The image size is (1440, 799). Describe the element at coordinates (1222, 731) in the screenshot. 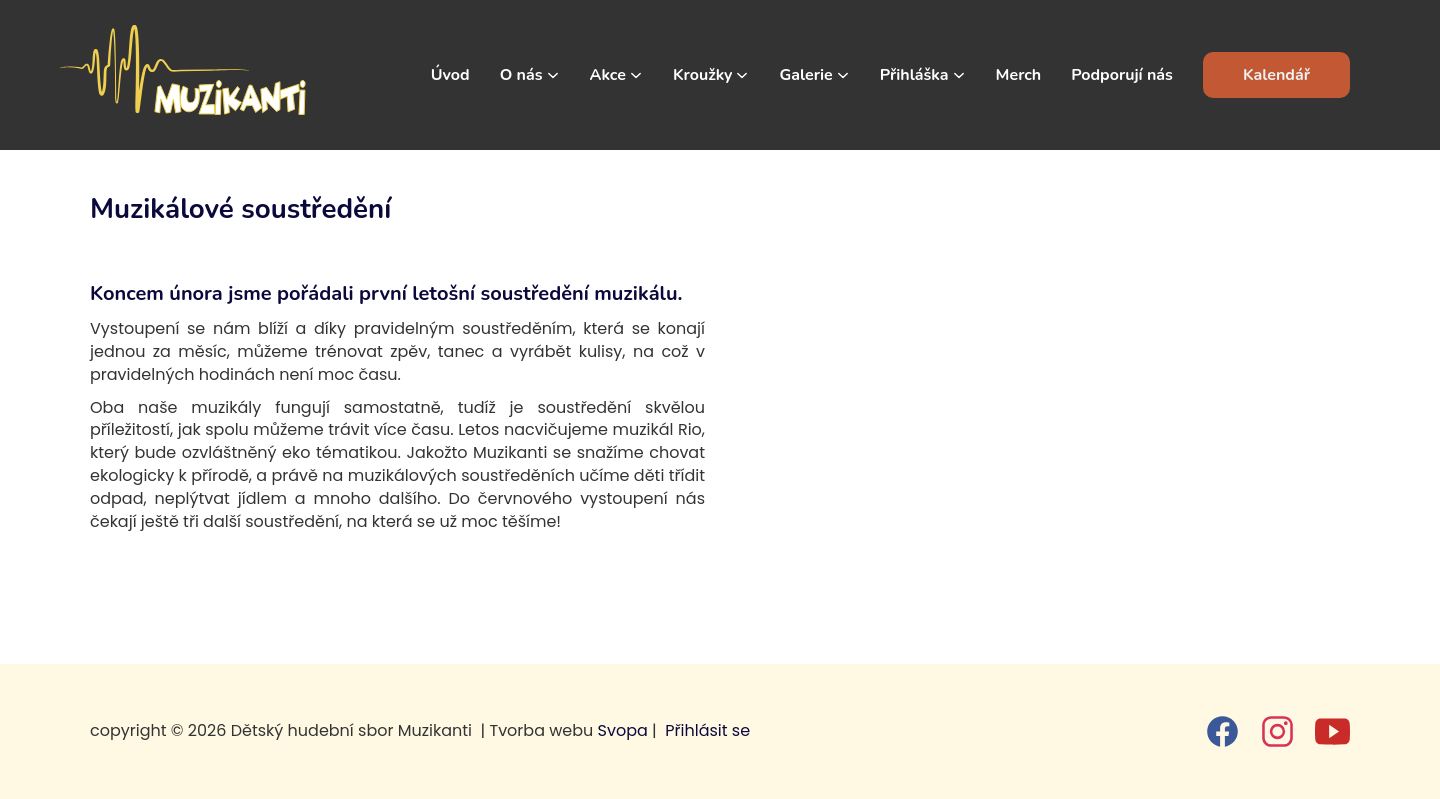

I see `[facebook]` at that location.